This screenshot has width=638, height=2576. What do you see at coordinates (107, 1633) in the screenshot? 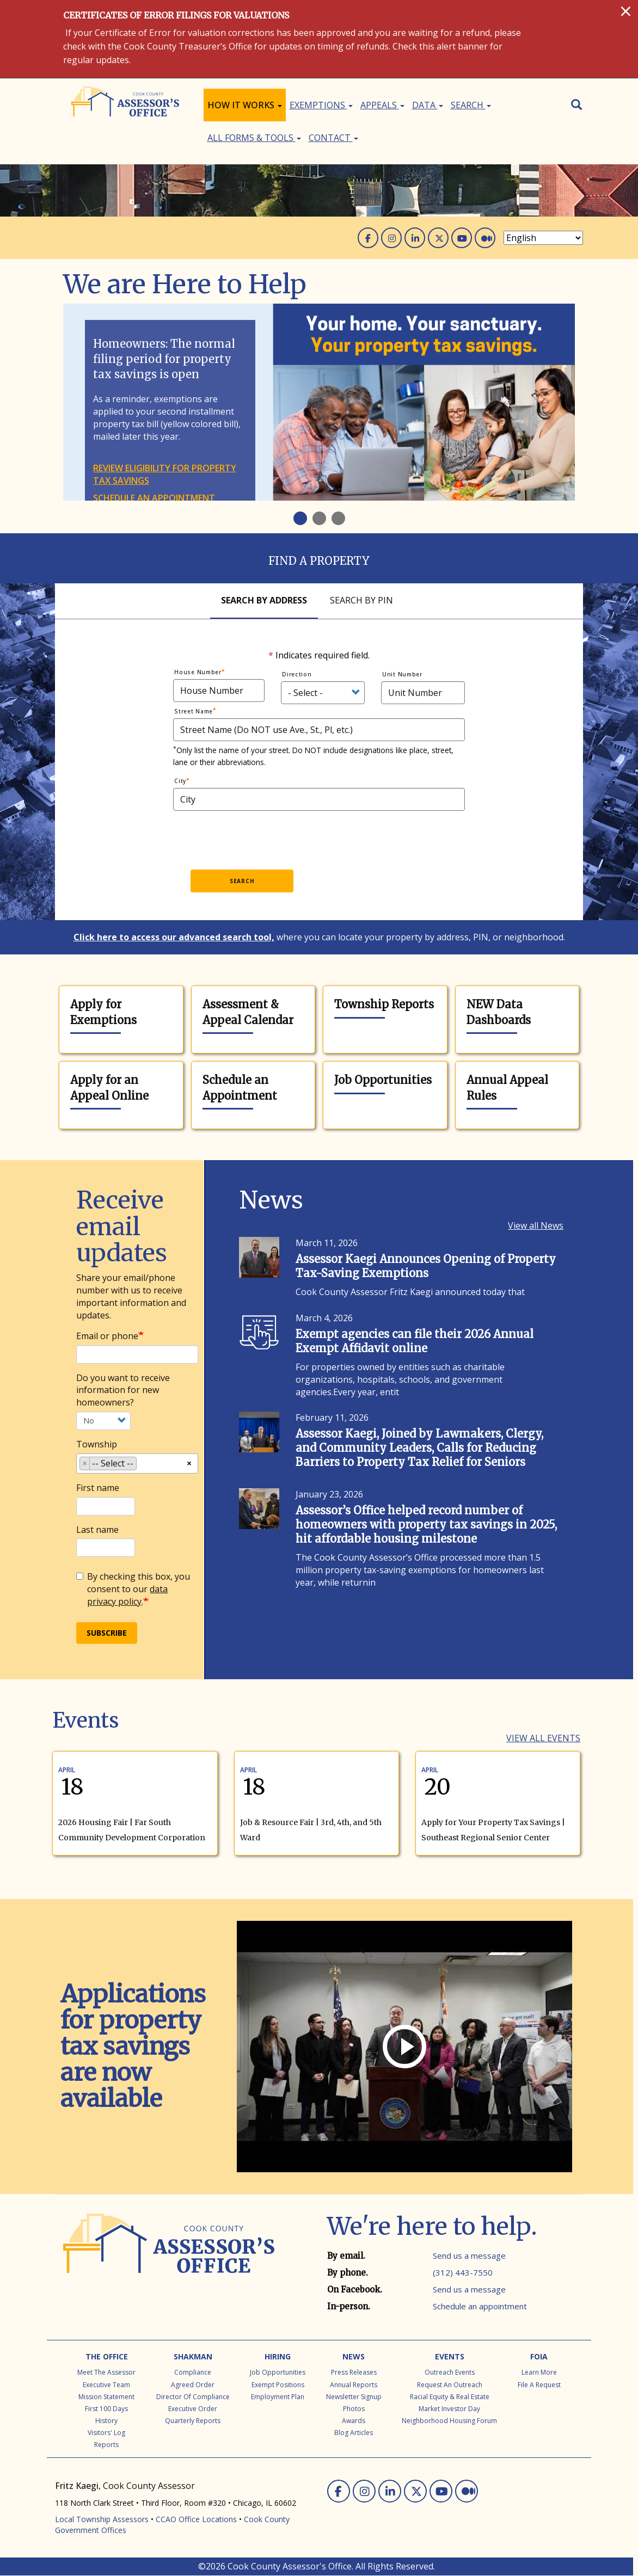
I see `Subscribe` at bounding box center [107, 1633].